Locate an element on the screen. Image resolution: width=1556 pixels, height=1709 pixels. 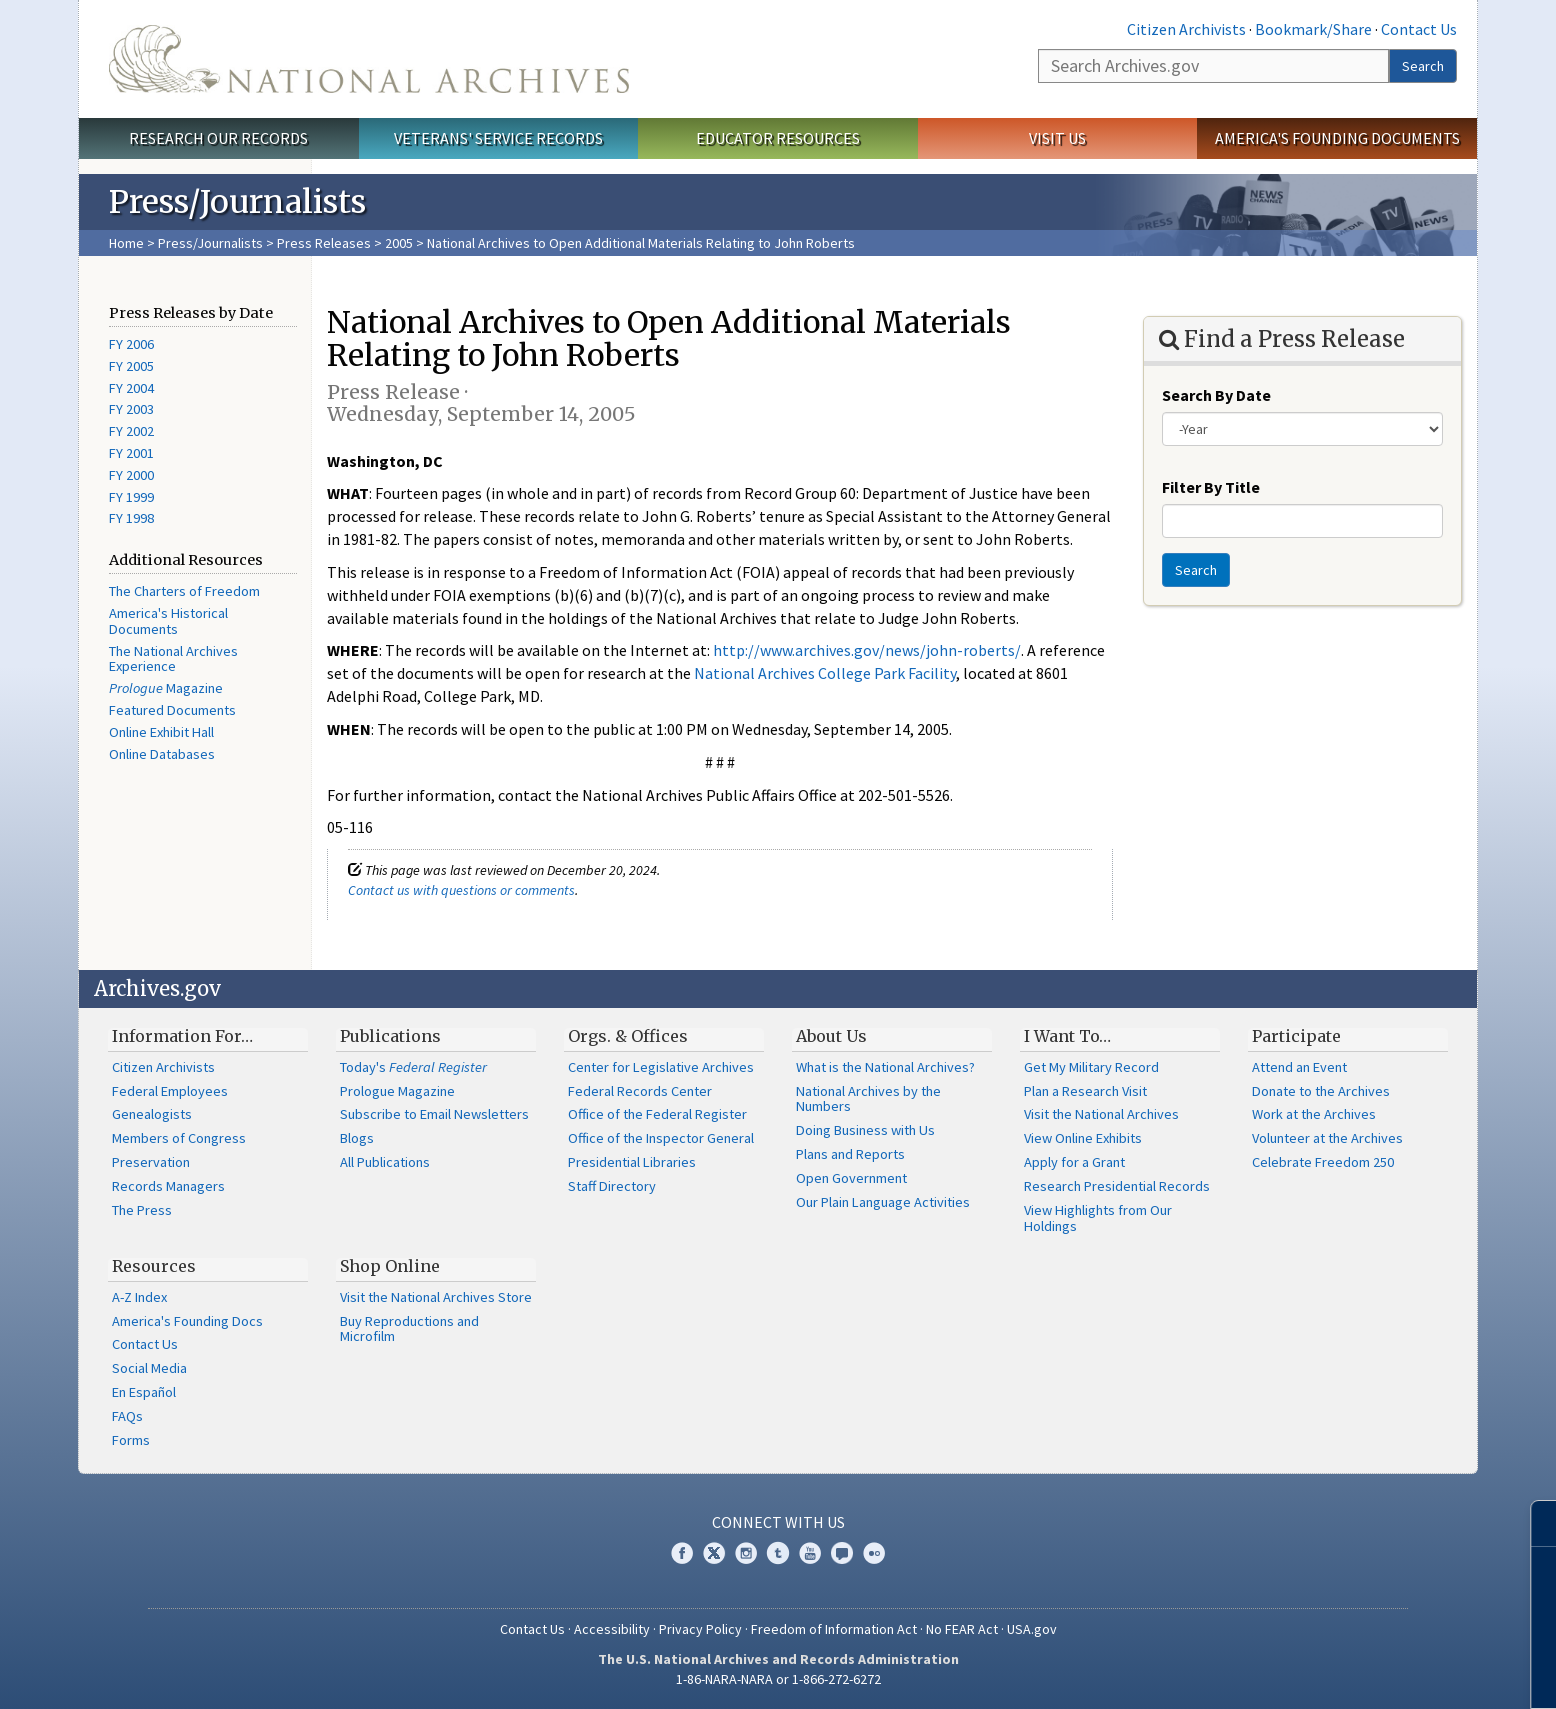
FY 1999 is located at coordinates (131, 497).